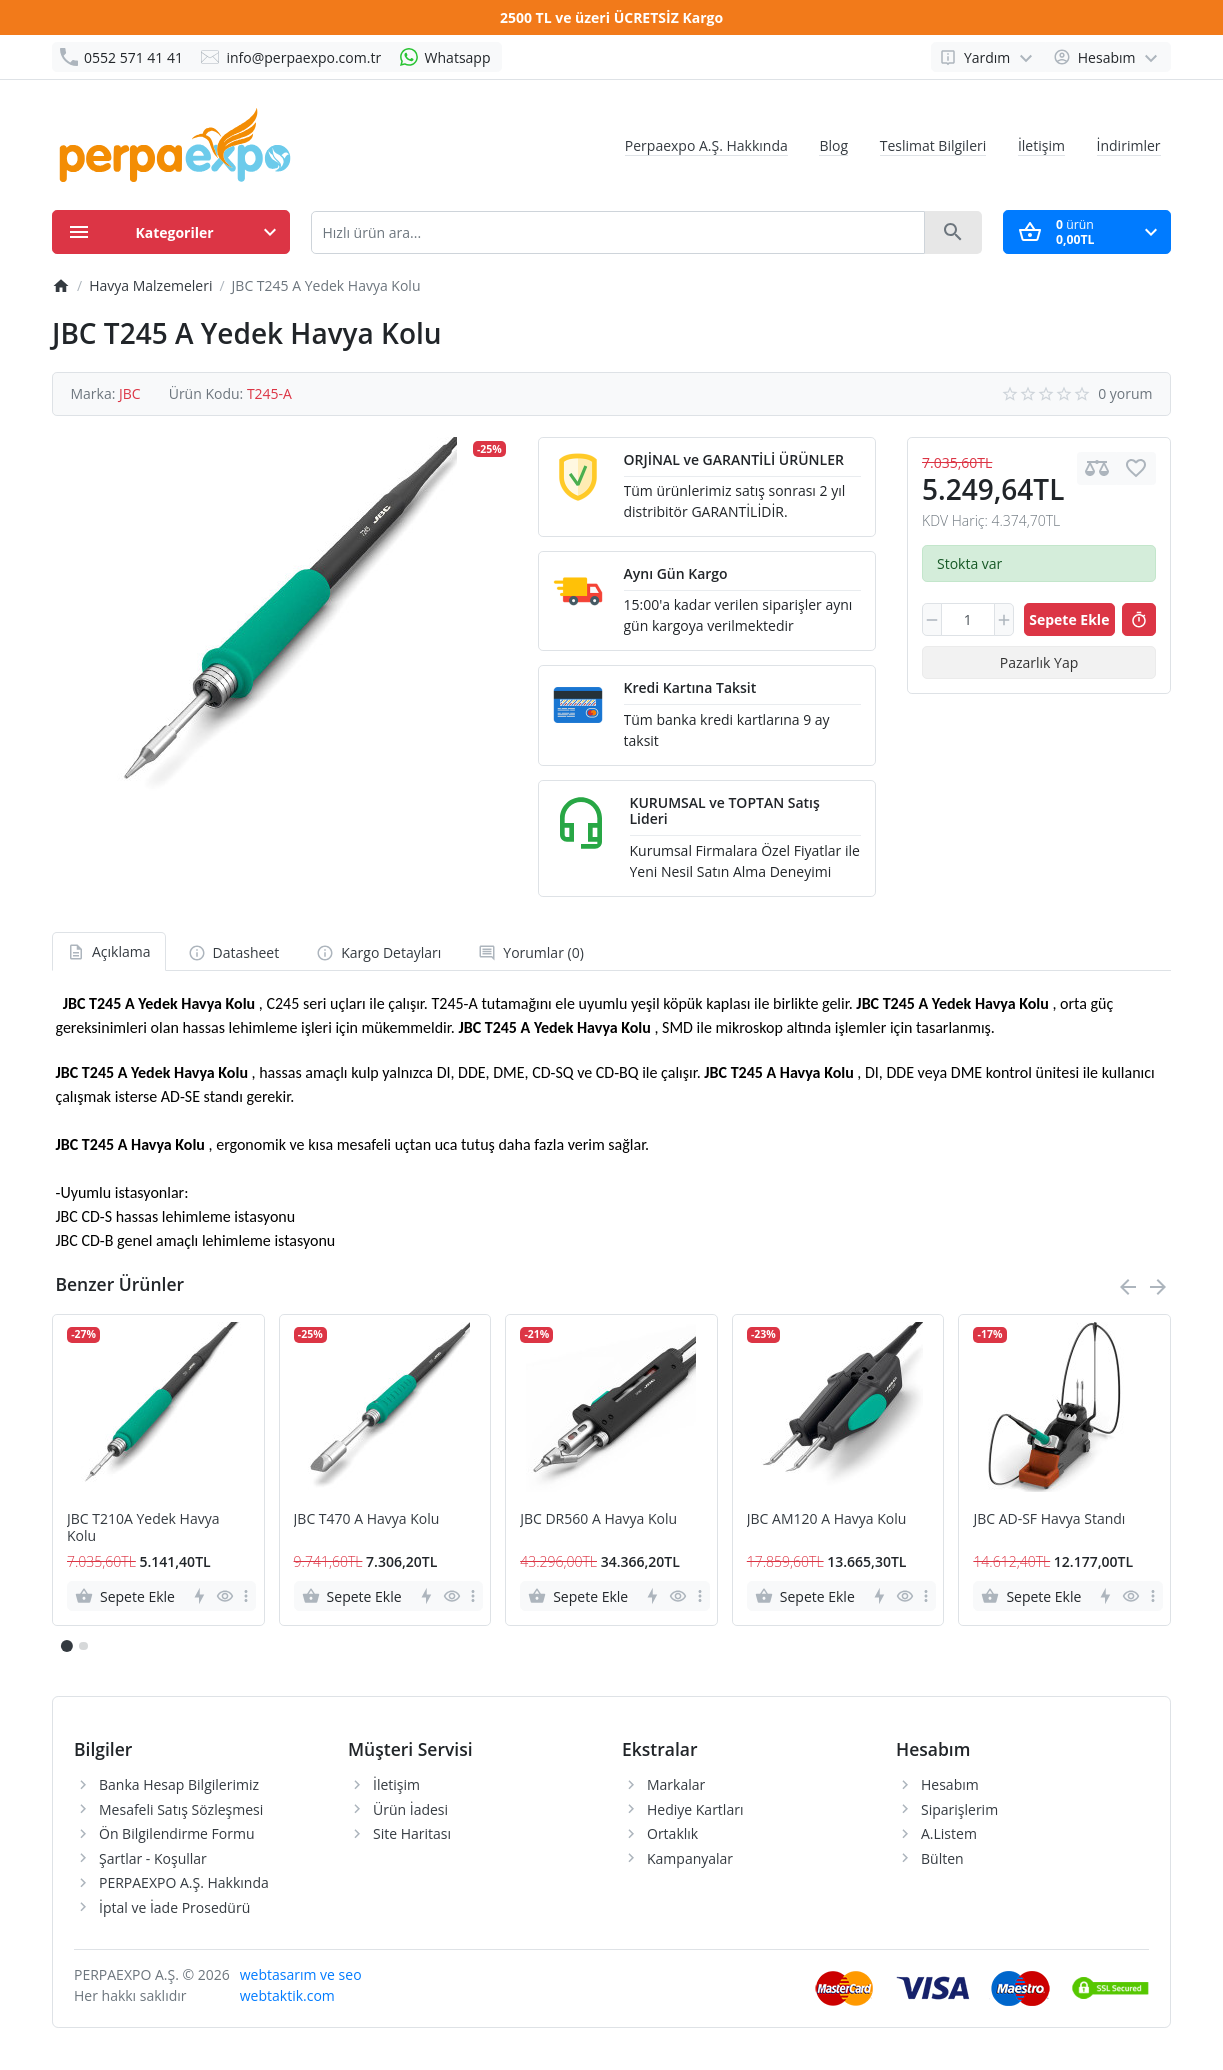  What do you see at coordinates (412, 1833) in the screenshot?
I see `Site Haritası` at bounding box center [412, 1833].